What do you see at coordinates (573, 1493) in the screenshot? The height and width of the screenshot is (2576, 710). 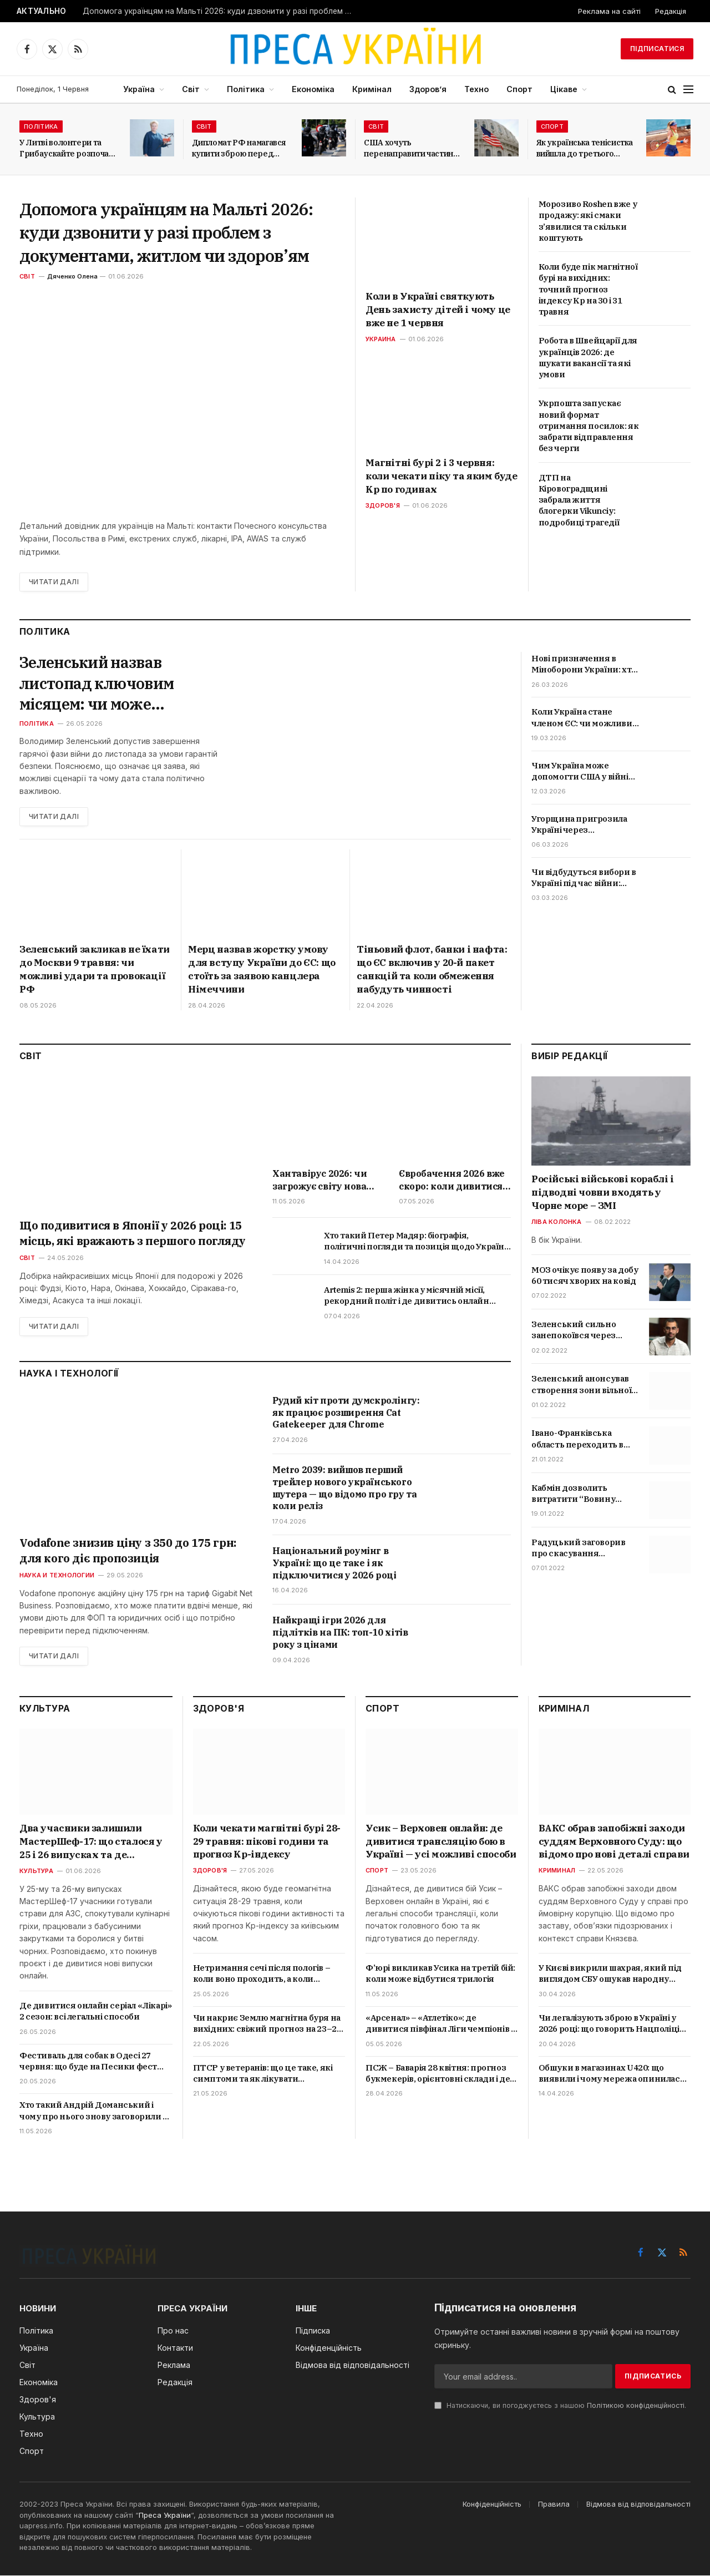 I see `Кабмін дозволить витратити “Вовину тисячу” на ліки` at bounding box center [573, 1493].